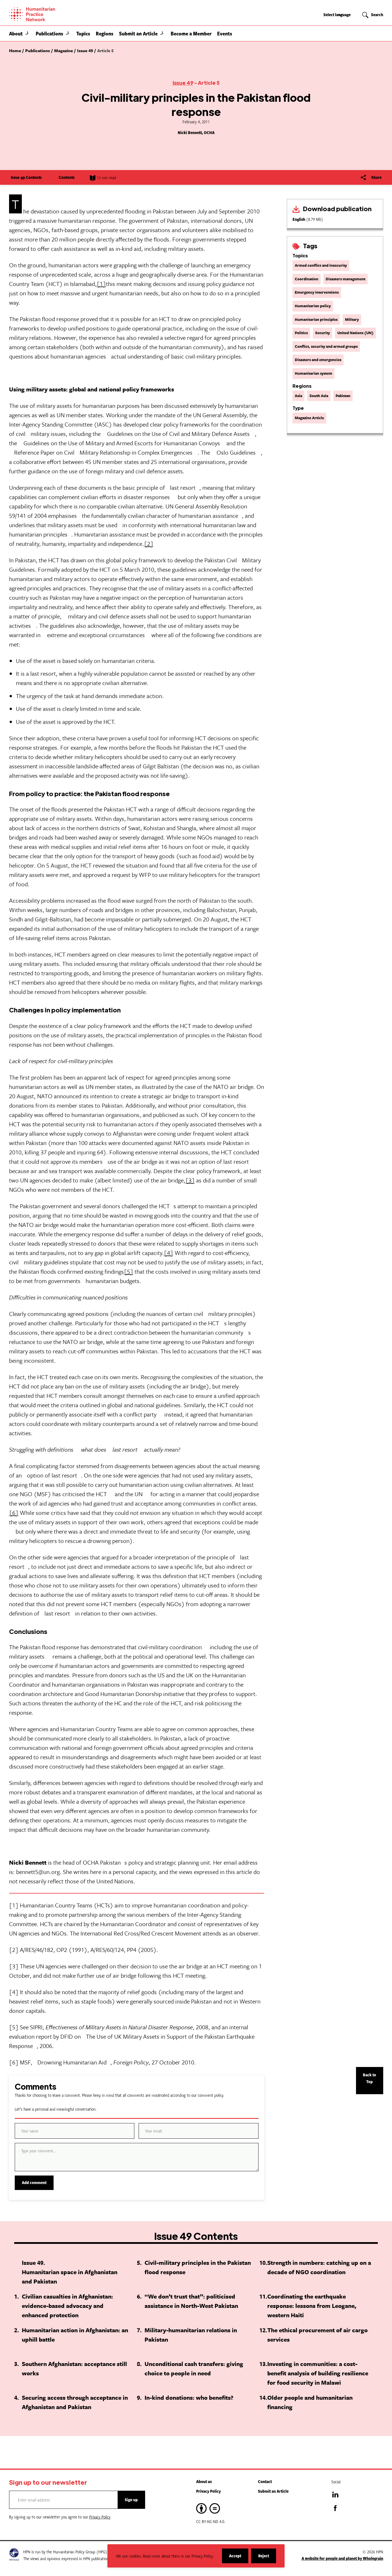 This screenshot has height=2576, width=392. I want to click on Contact, so click(265, 2481).